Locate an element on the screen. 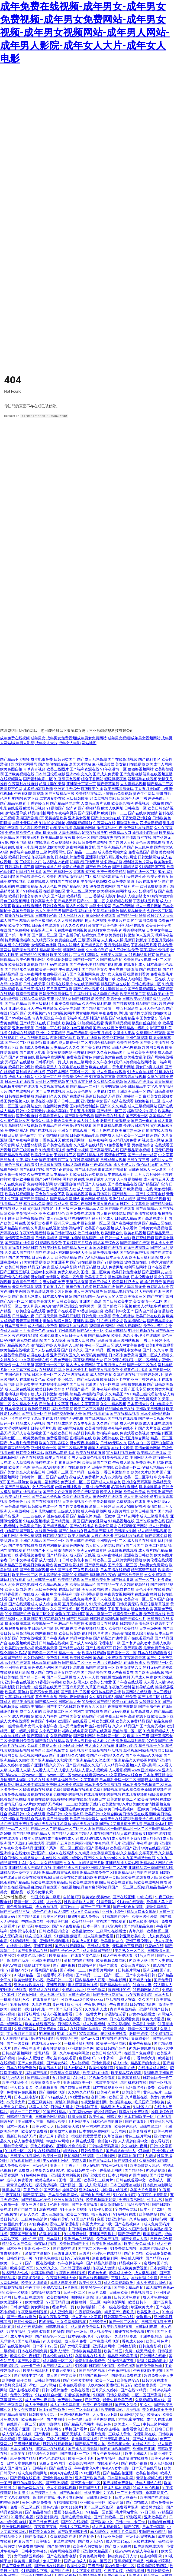  av在线吧擦吧擦 is located at coordinates (87, 984).